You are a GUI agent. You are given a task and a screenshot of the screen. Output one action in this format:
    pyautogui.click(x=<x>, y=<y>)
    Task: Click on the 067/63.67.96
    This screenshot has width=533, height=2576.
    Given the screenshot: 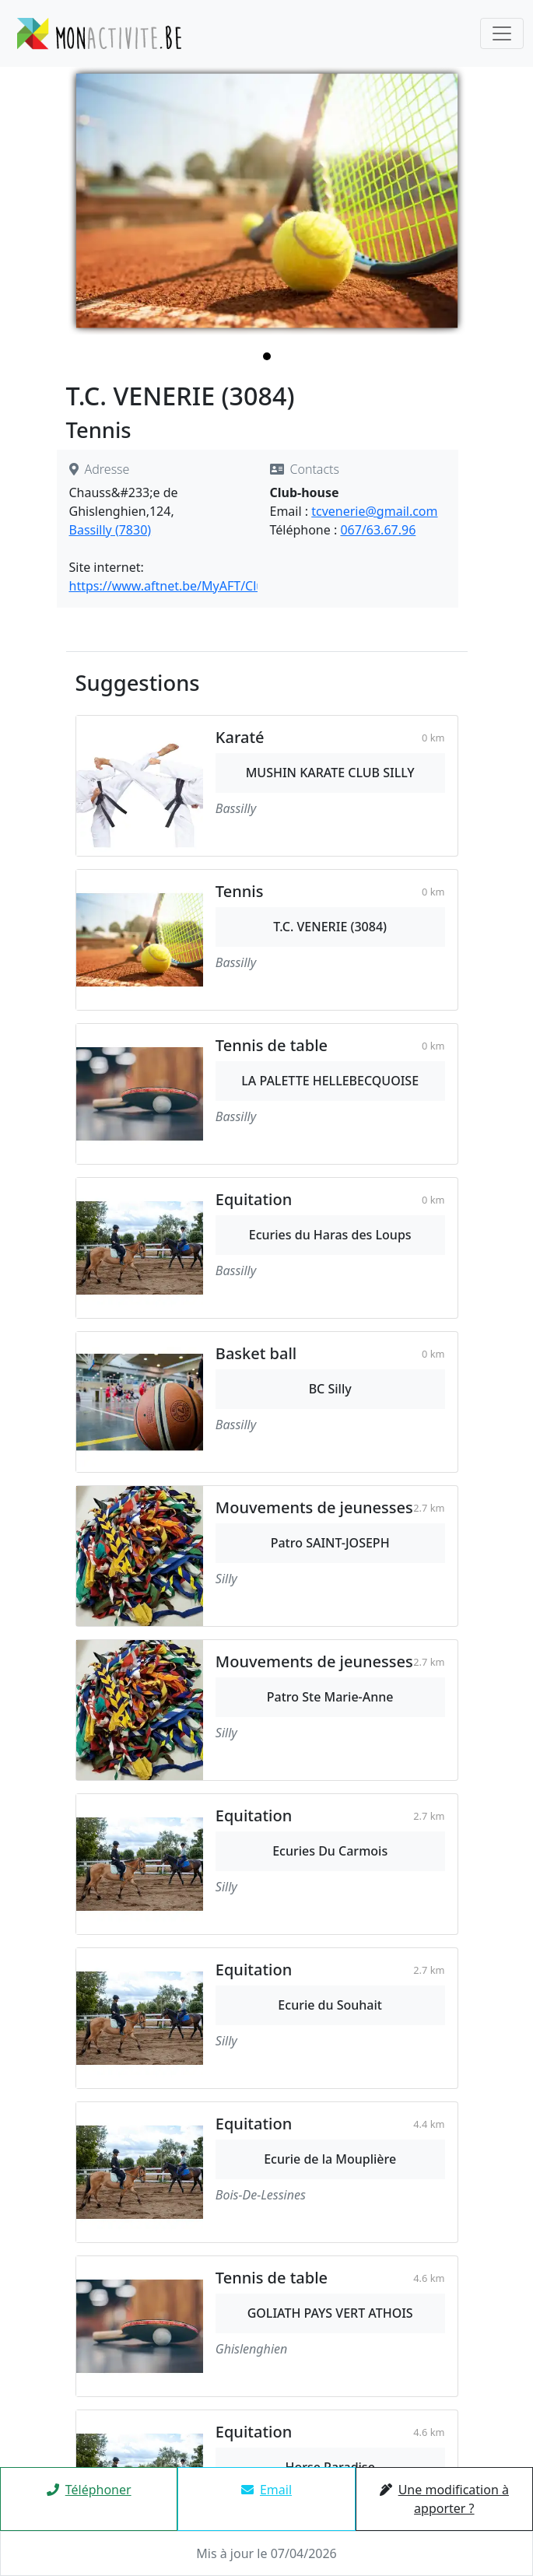 What is the action you would take?
    pyautogui.click(x=378, y=529)
    